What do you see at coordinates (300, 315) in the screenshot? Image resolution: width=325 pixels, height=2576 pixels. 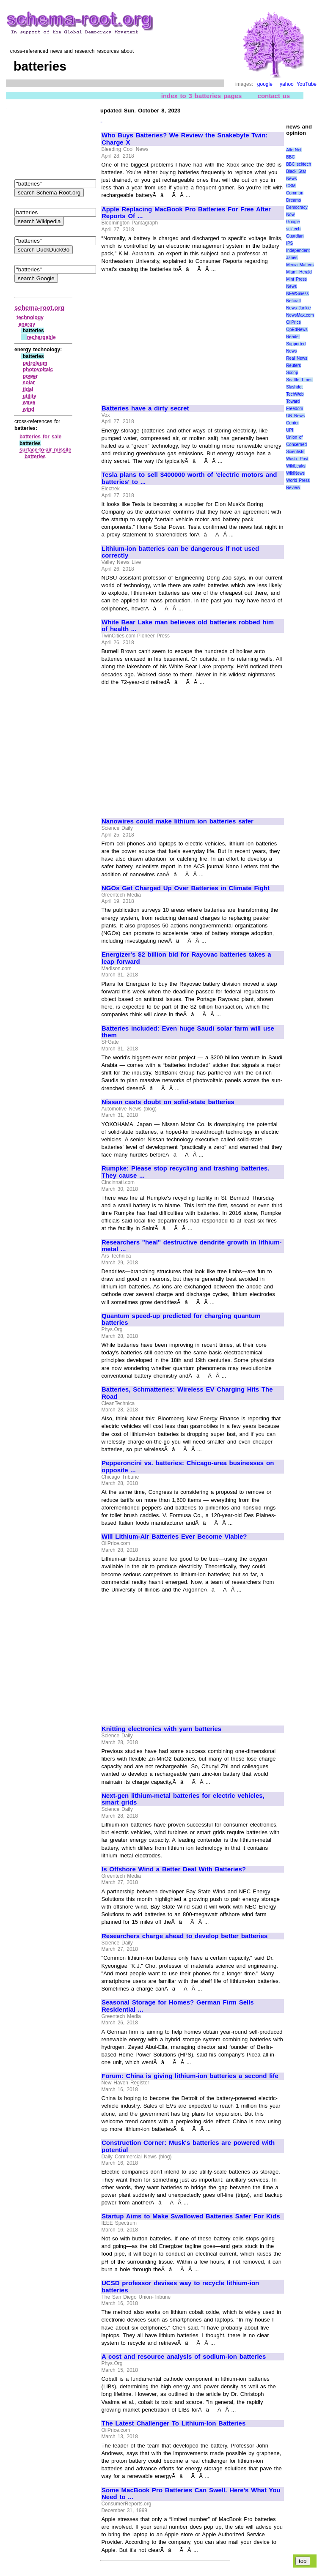 I see `NewsMax.com` at bounding box center [300, 315].